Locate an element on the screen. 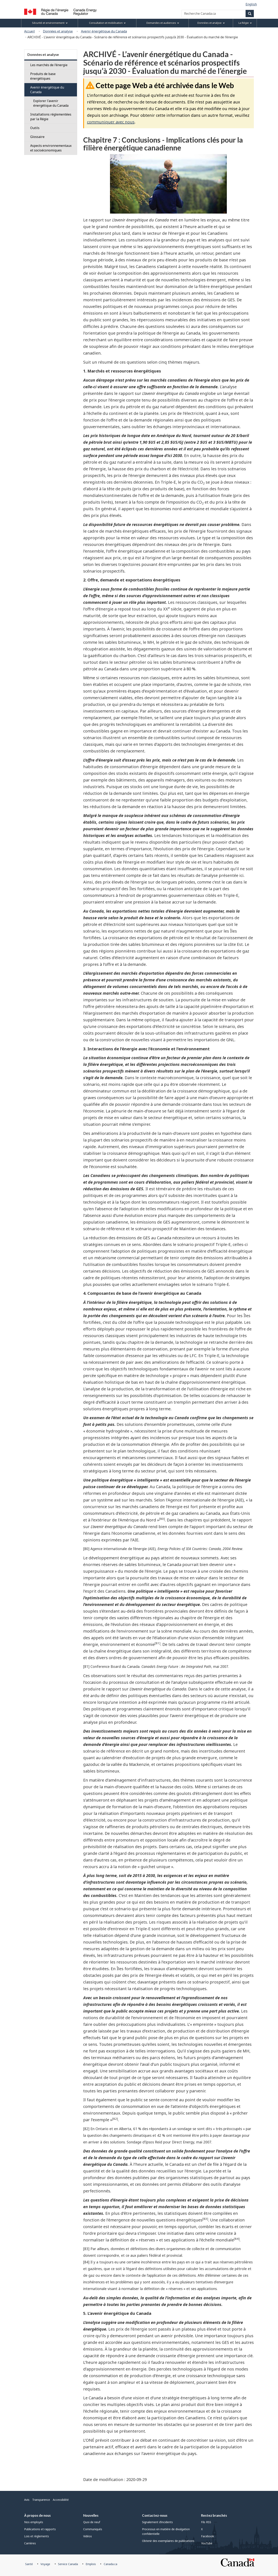  À propos de nous is located at coordinates (37, 2515).